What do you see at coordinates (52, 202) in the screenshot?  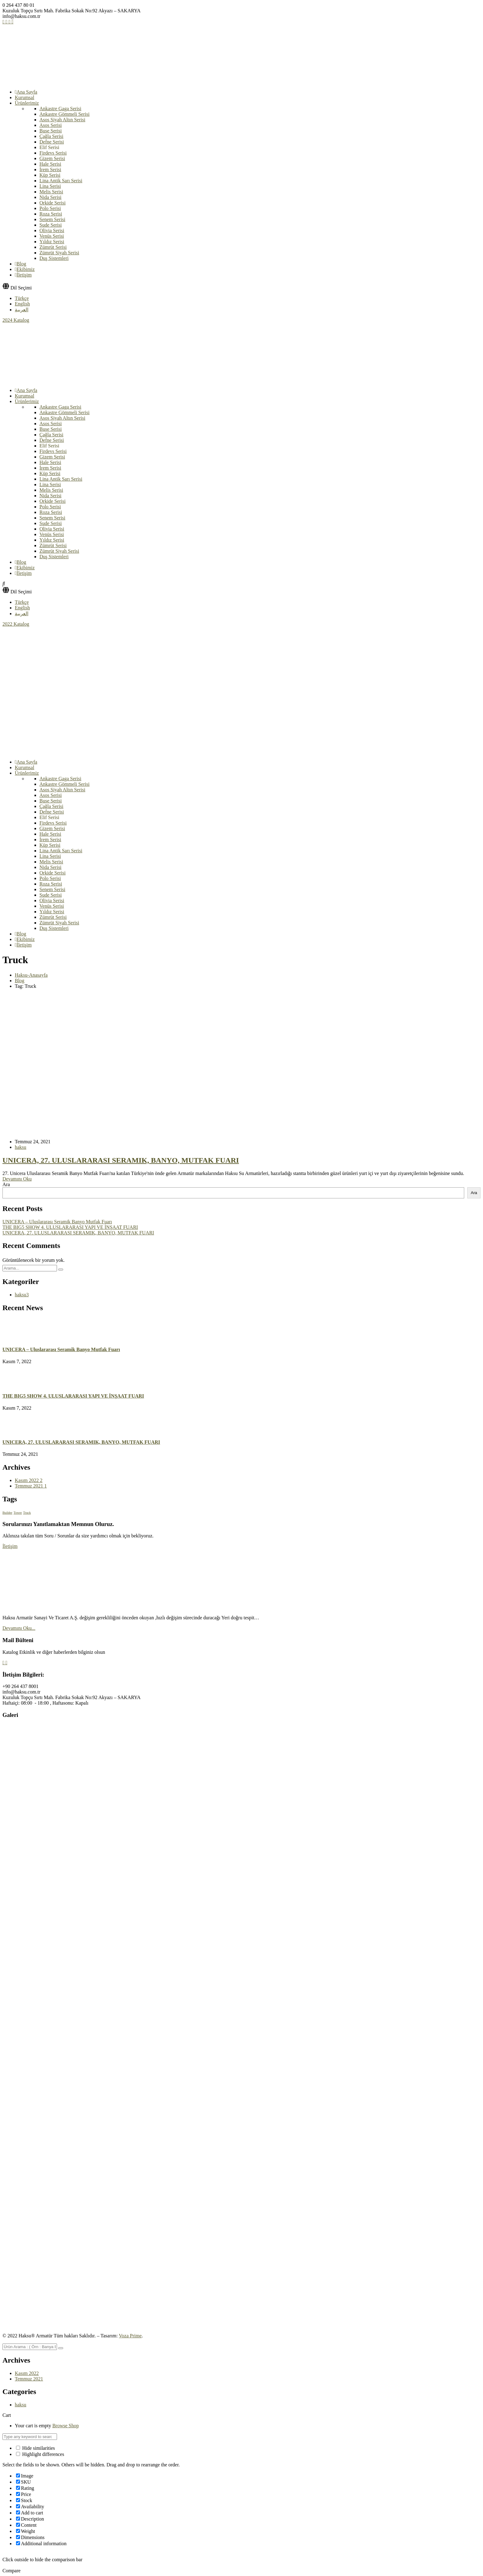 I see `Orkide Serisi` at bounding box center [52, 202].